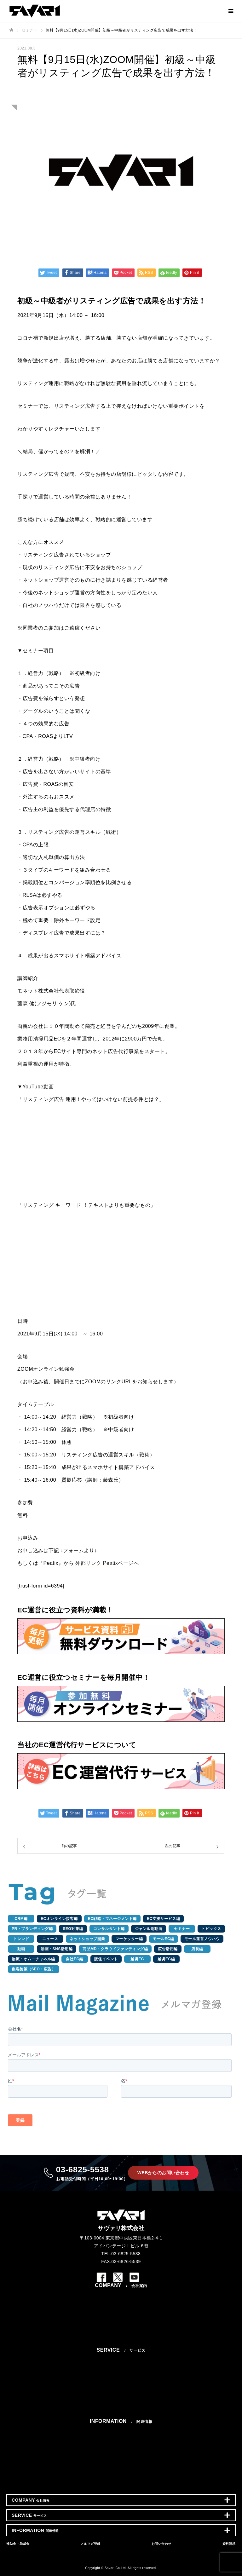  What do you see at coordinates (50, 1939) in the screenshot?
I see `ニュース` at bounding box center [50, 1939].